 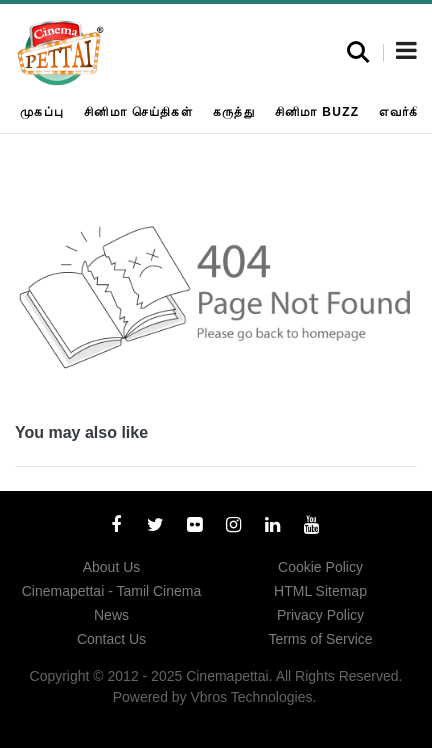 What do you see at coordinates (138, 112) in the screenshot?
I see `சினிமா செய்திகள்` at bounding box center [138, 112].